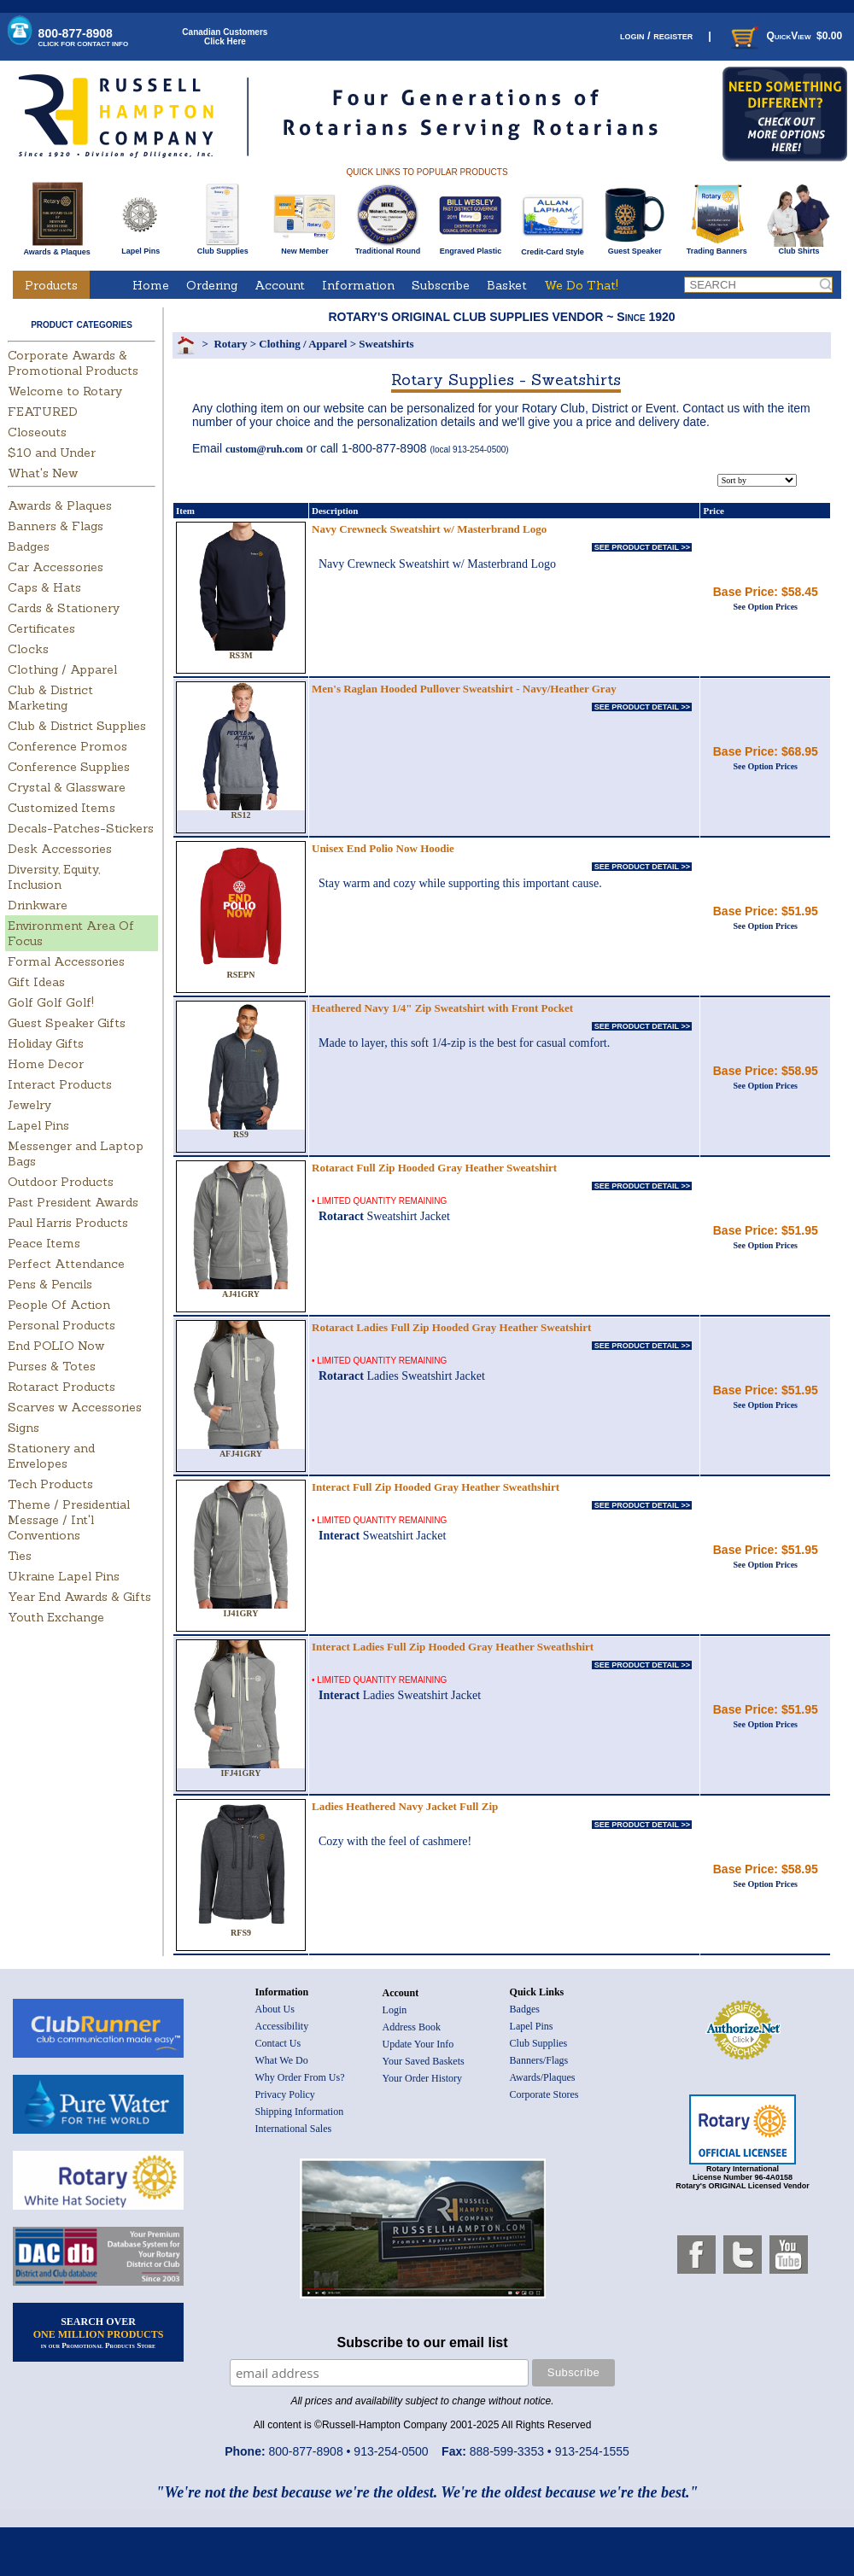  What do you see at coordinates (422, 2078) in the screenshot?
I see `Your Order History` at bounding box center [422, 2078].